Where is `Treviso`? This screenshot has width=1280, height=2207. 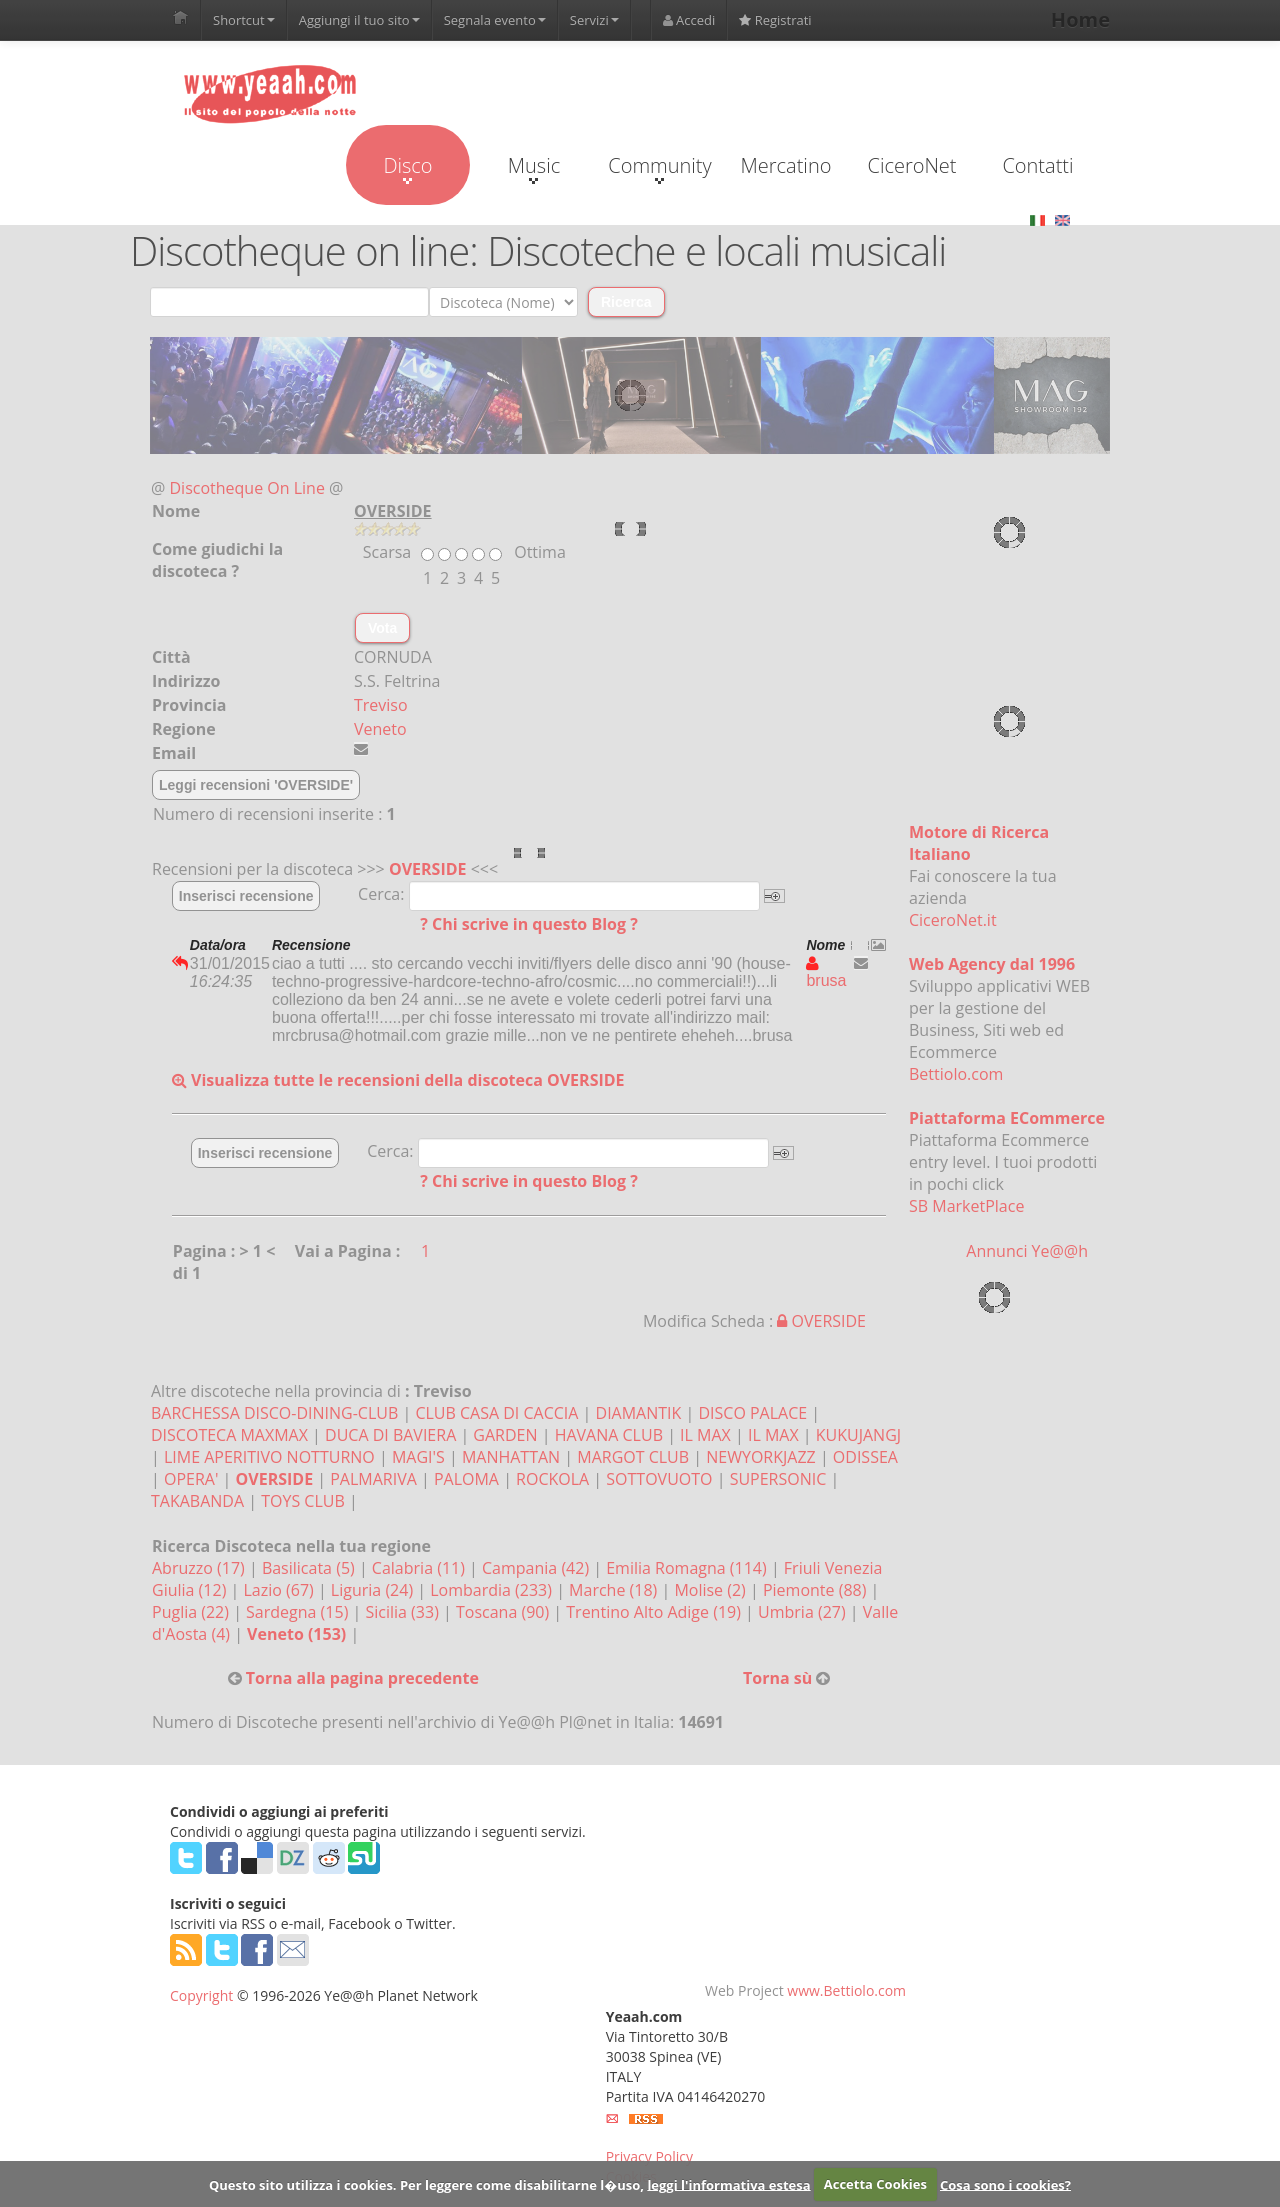
Treviso is located at coordinates (381, 705).